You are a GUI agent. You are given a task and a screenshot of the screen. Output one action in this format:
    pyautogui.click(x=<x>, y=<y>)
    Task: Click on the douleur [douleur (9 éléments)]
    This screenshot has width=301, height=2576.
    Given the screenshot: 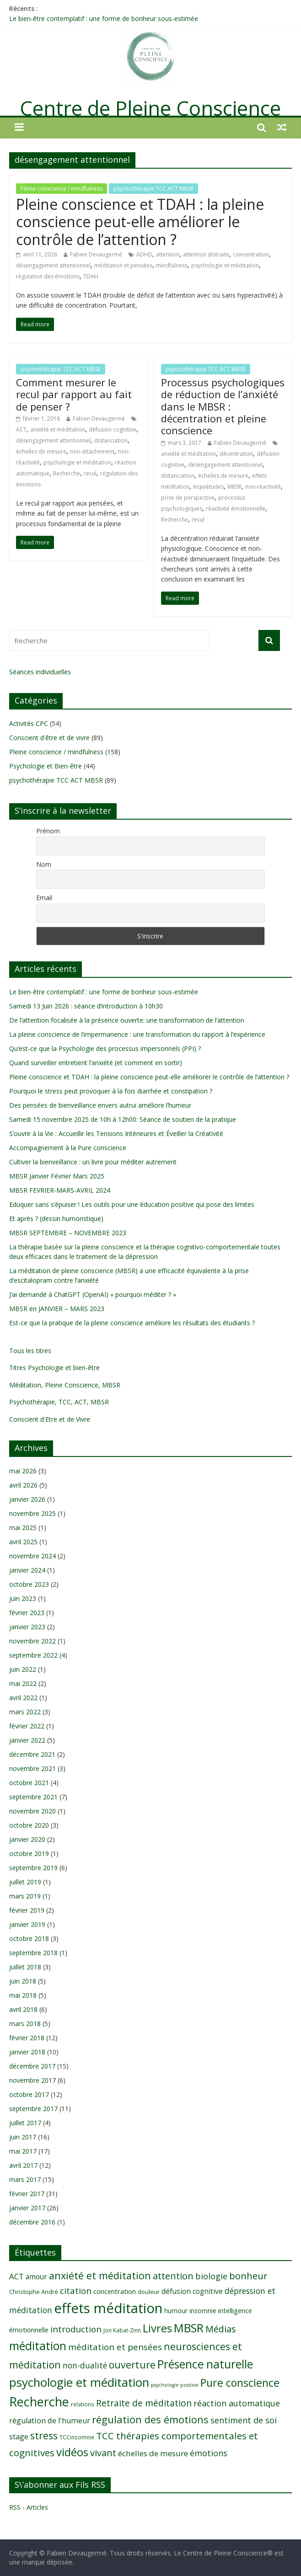 What is the action you would take?
    pyautogui.click(x=149, y=2292)
    